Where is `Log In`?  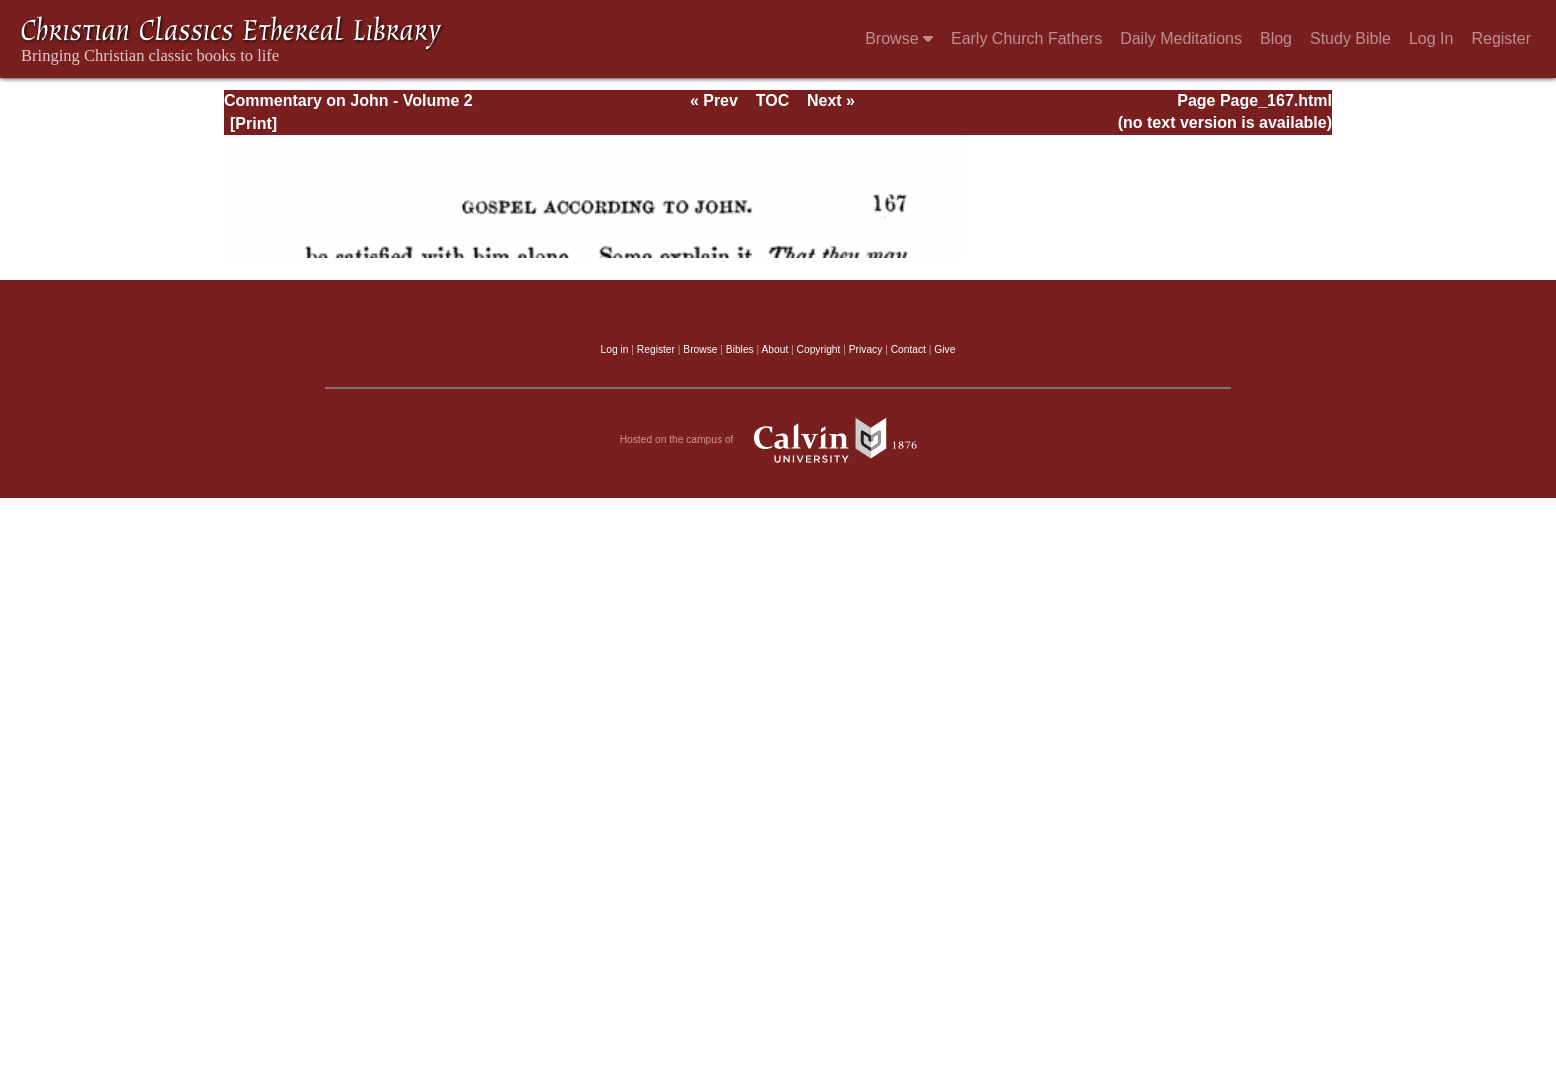
Log In is located at coordinates (1431, 38).